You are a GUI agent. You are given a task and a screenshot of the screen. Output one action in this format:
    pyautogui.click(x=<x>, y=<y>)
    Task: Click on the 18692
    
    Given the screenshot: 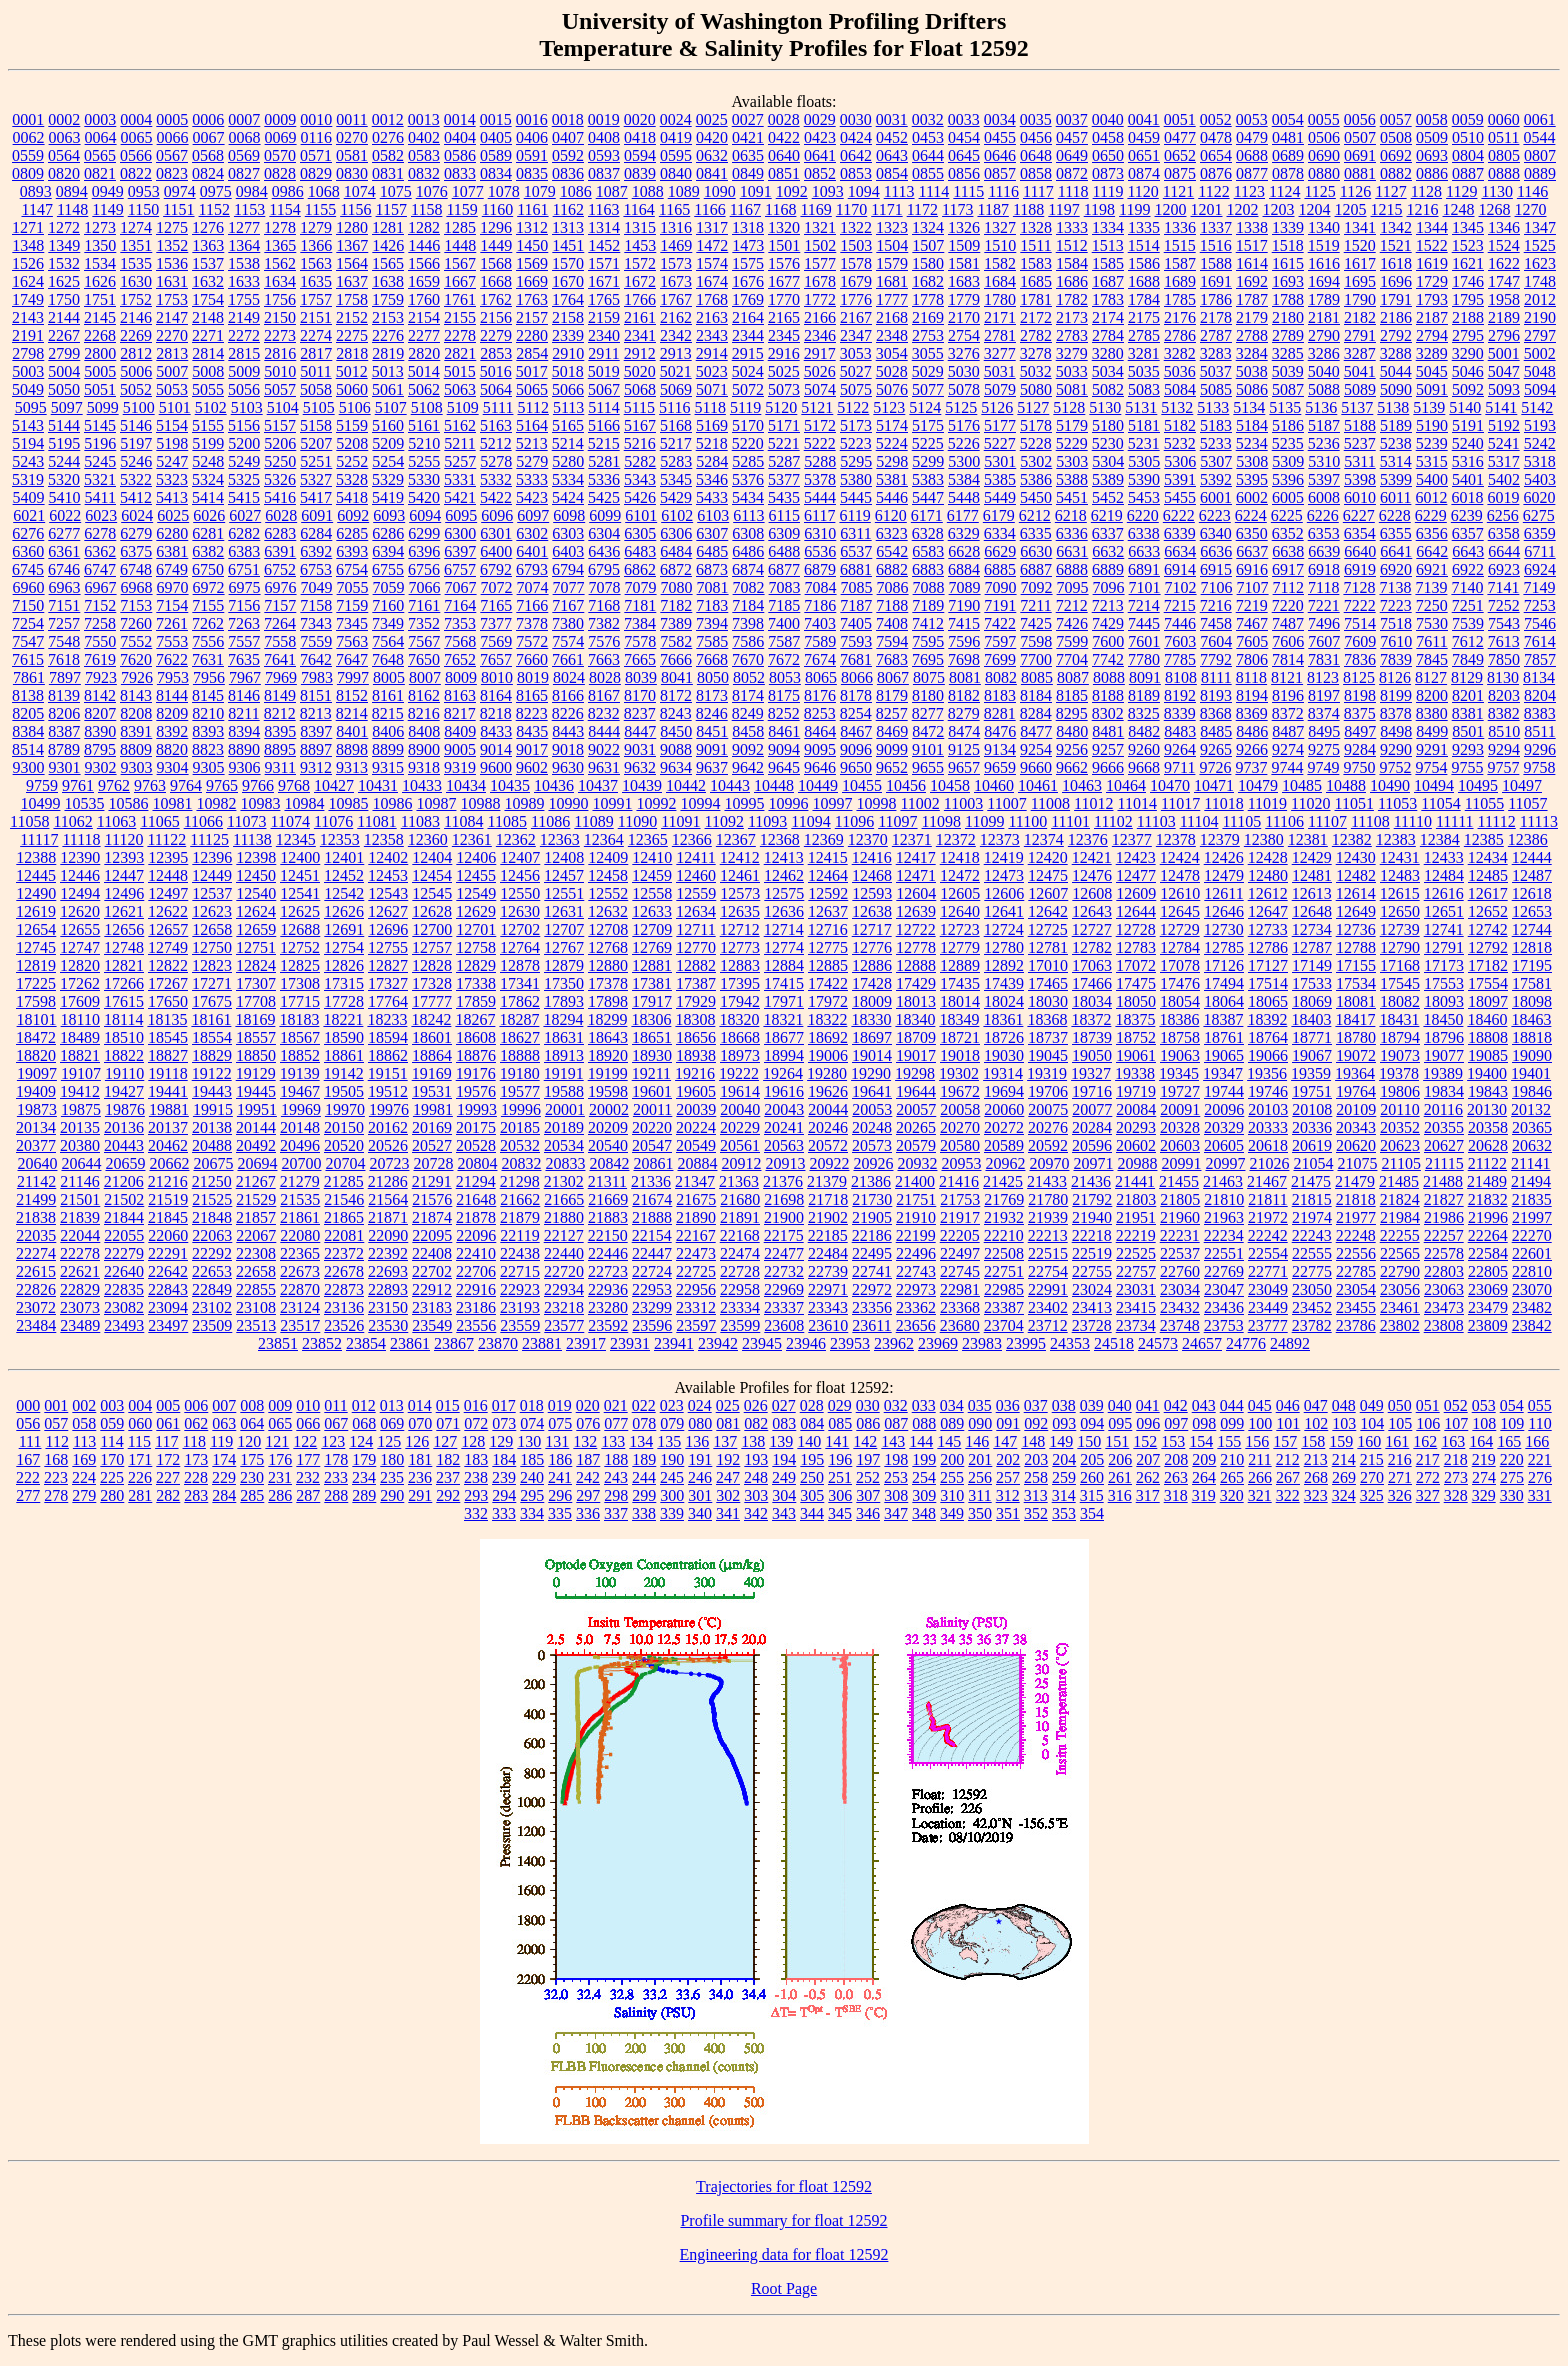 What is the action you would take?
    pyautogui.click(x=828, y=1037)
    